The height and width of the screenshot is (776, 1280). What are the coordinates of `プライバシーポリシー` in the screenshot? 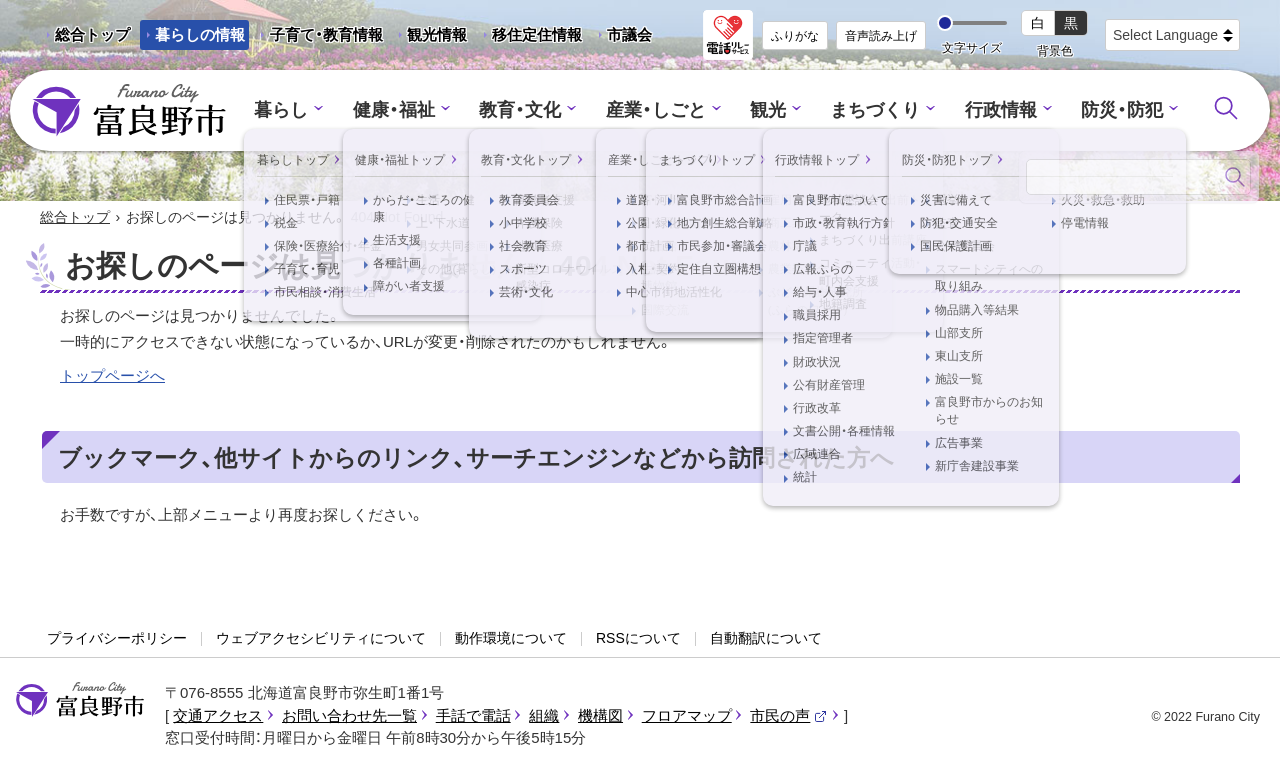 It's located at (117, 640).